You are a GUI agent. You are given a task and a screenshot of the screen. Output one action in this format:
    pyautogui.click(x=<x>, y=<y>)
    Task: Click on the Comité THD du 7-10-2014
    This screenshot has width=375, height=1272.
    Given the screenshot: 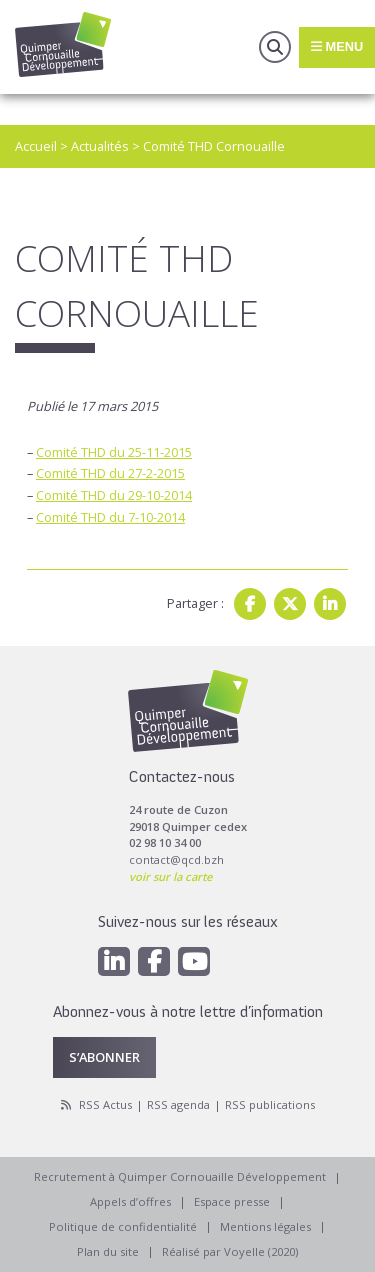 What is the action you would take?
    pyautogui.click(x=110, y=517)
    